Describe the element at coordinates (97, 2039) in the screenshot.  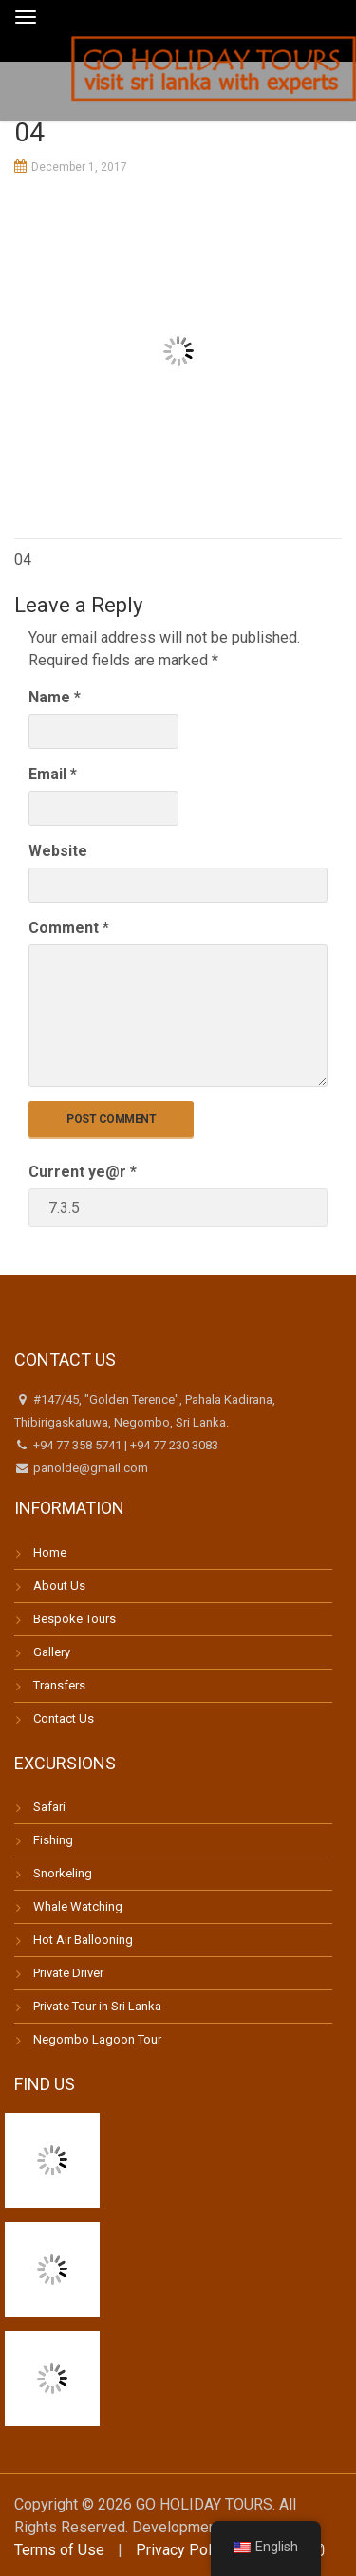
I see `Negombo Lagoon Tour` at that location.